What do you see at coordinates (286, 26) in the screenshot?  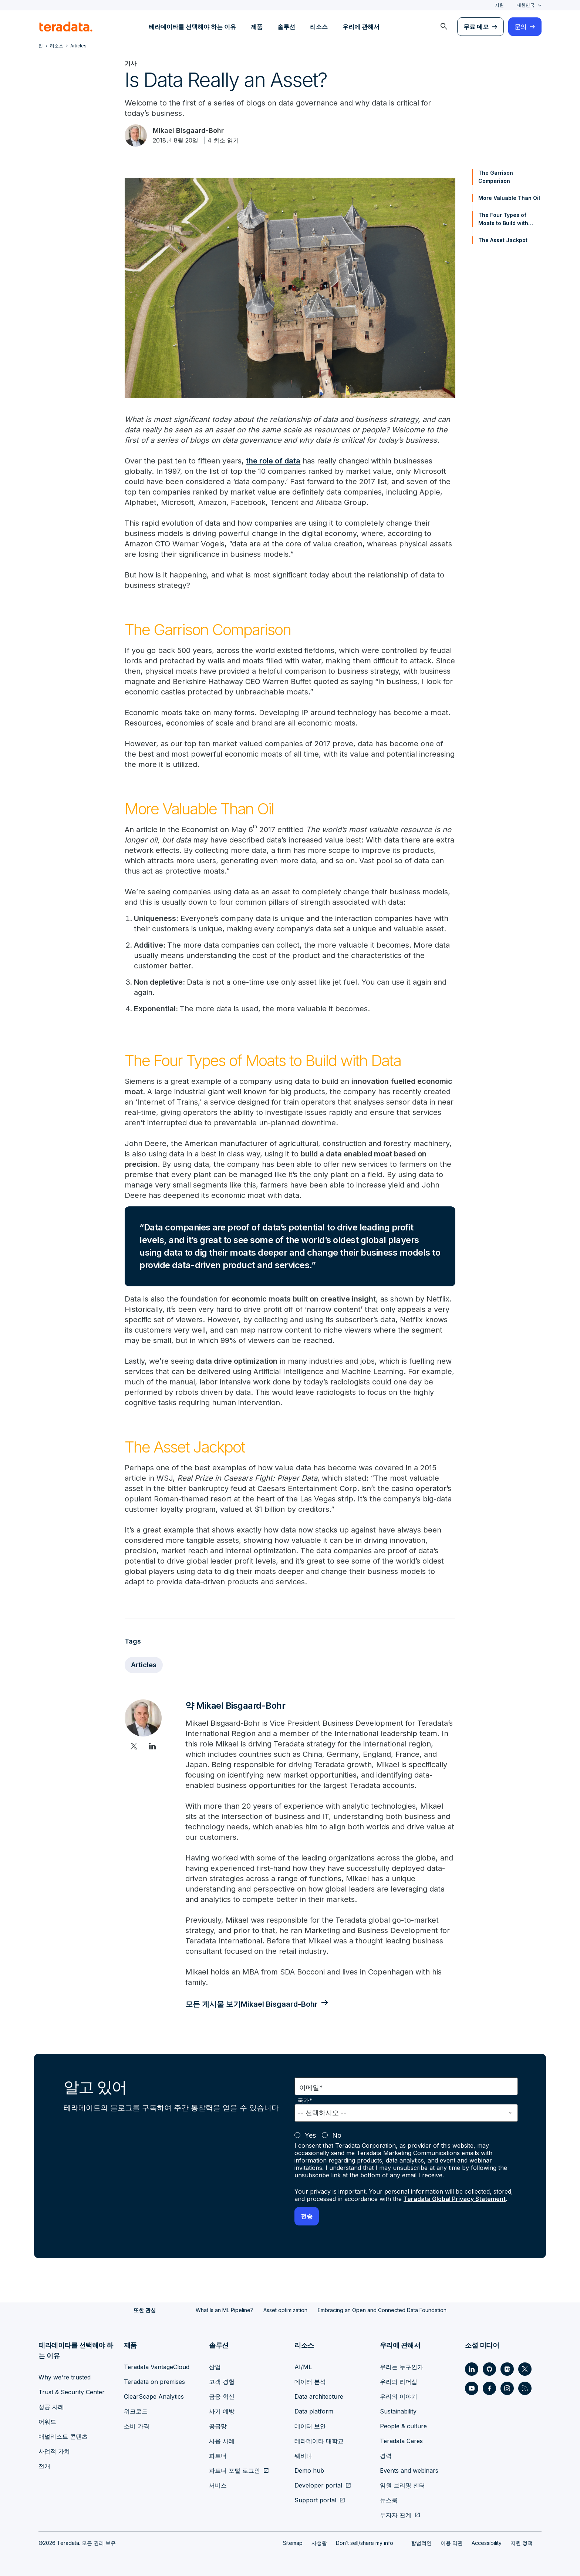 I see `솔루션 [menuitem]` at bounding box center [286, 26].